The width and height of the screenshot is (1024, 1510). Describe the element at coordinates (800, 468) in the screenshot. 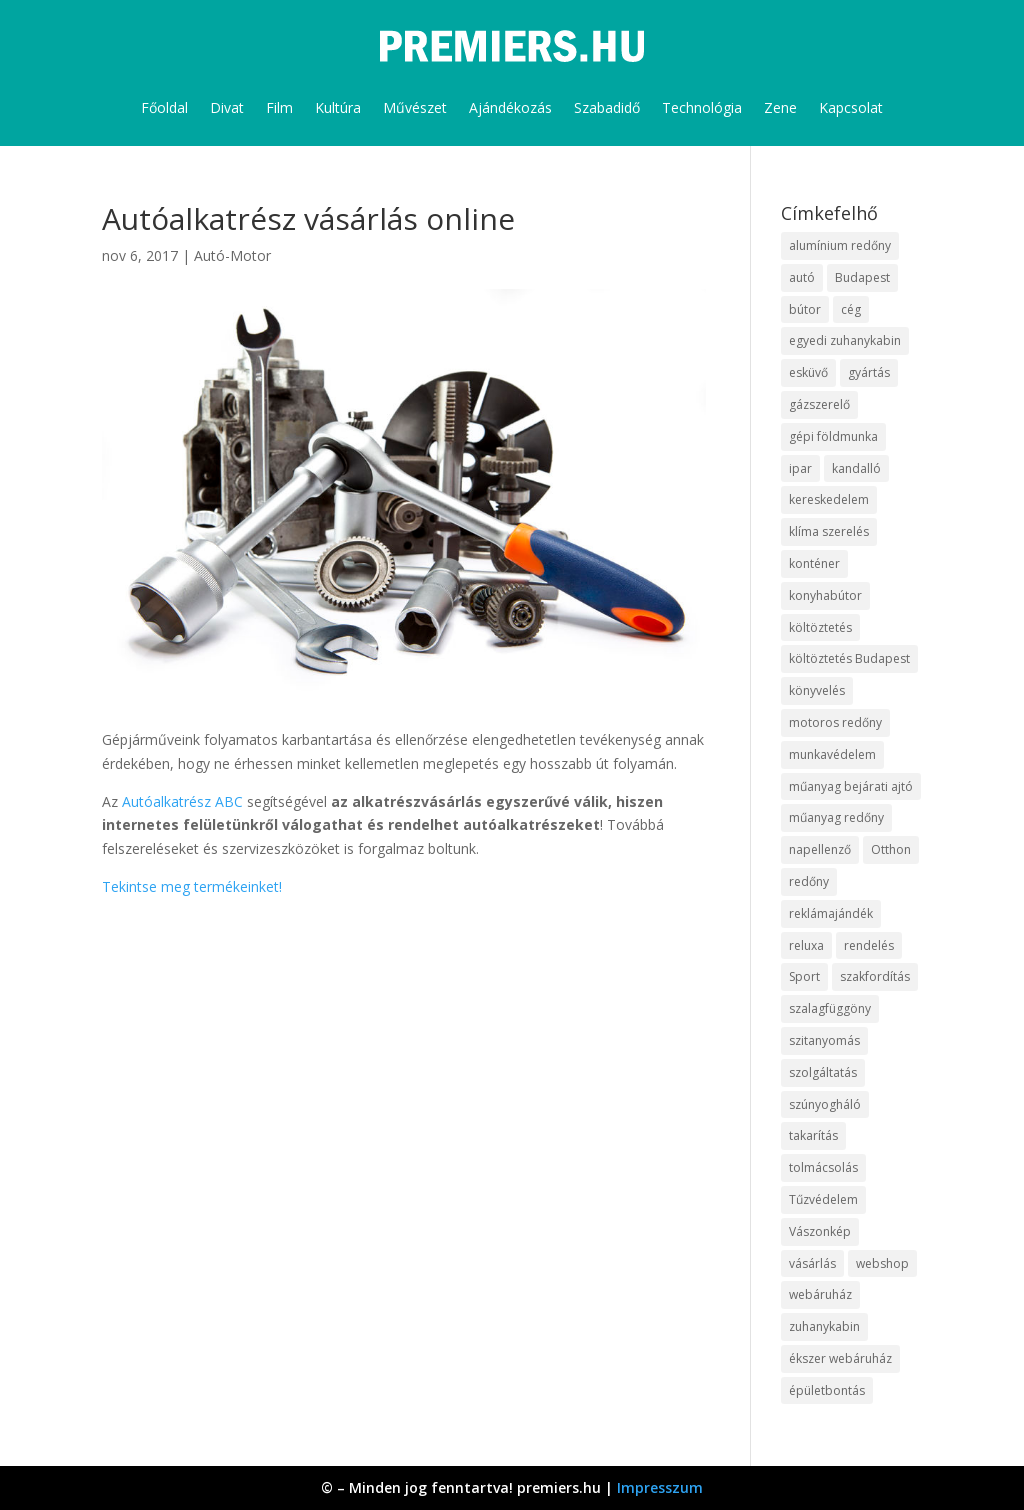

I see `ipar [ipar (14 elem)]` at that location.